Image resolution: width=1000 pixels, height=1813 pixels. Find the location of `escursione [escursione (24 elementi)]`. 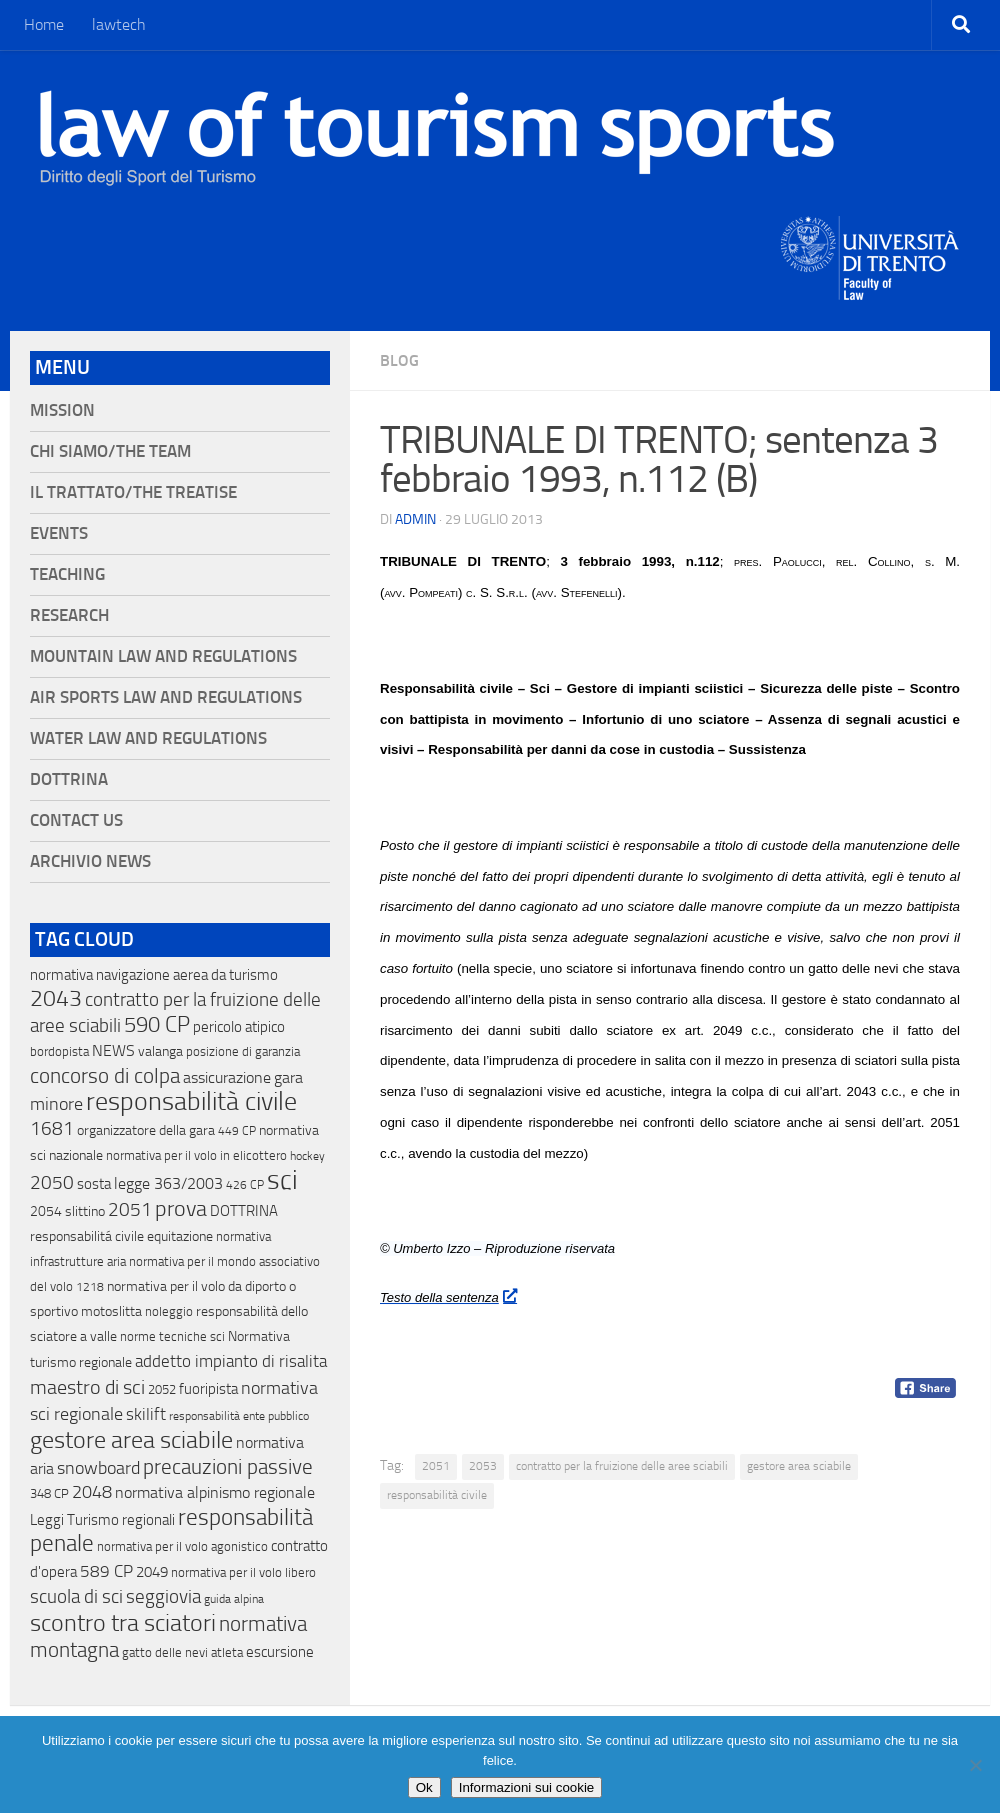

escursione [escursione (24 elementi)] is located at coordinates (280, 1652).